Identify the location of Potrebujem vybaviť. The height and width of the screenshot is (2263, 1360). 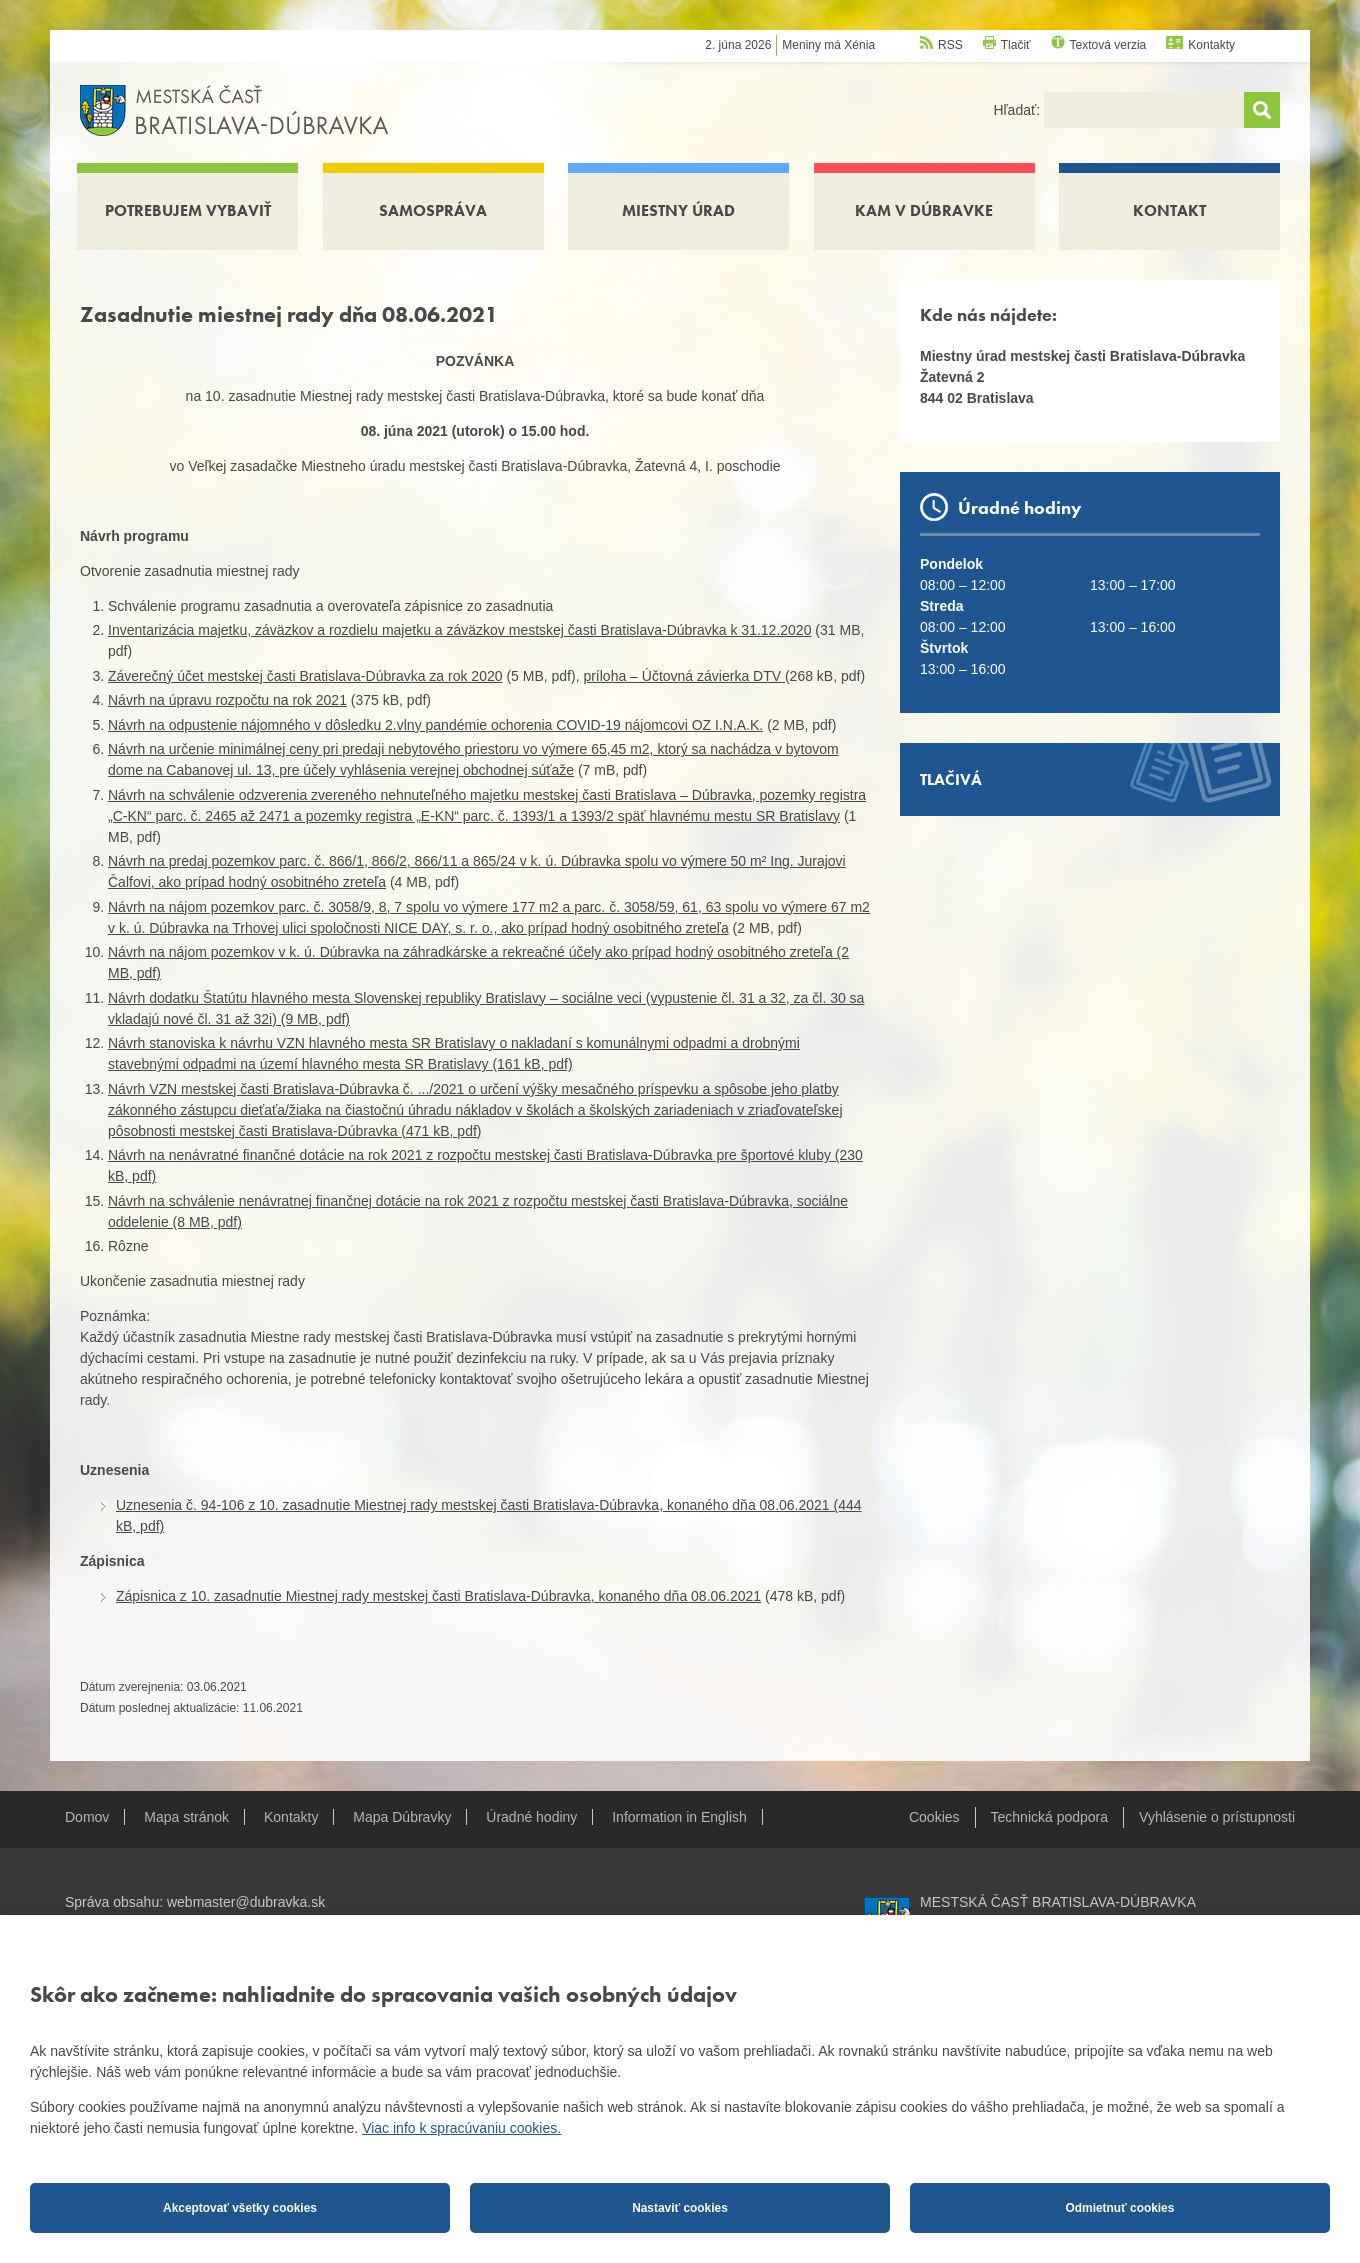
(188, 210).